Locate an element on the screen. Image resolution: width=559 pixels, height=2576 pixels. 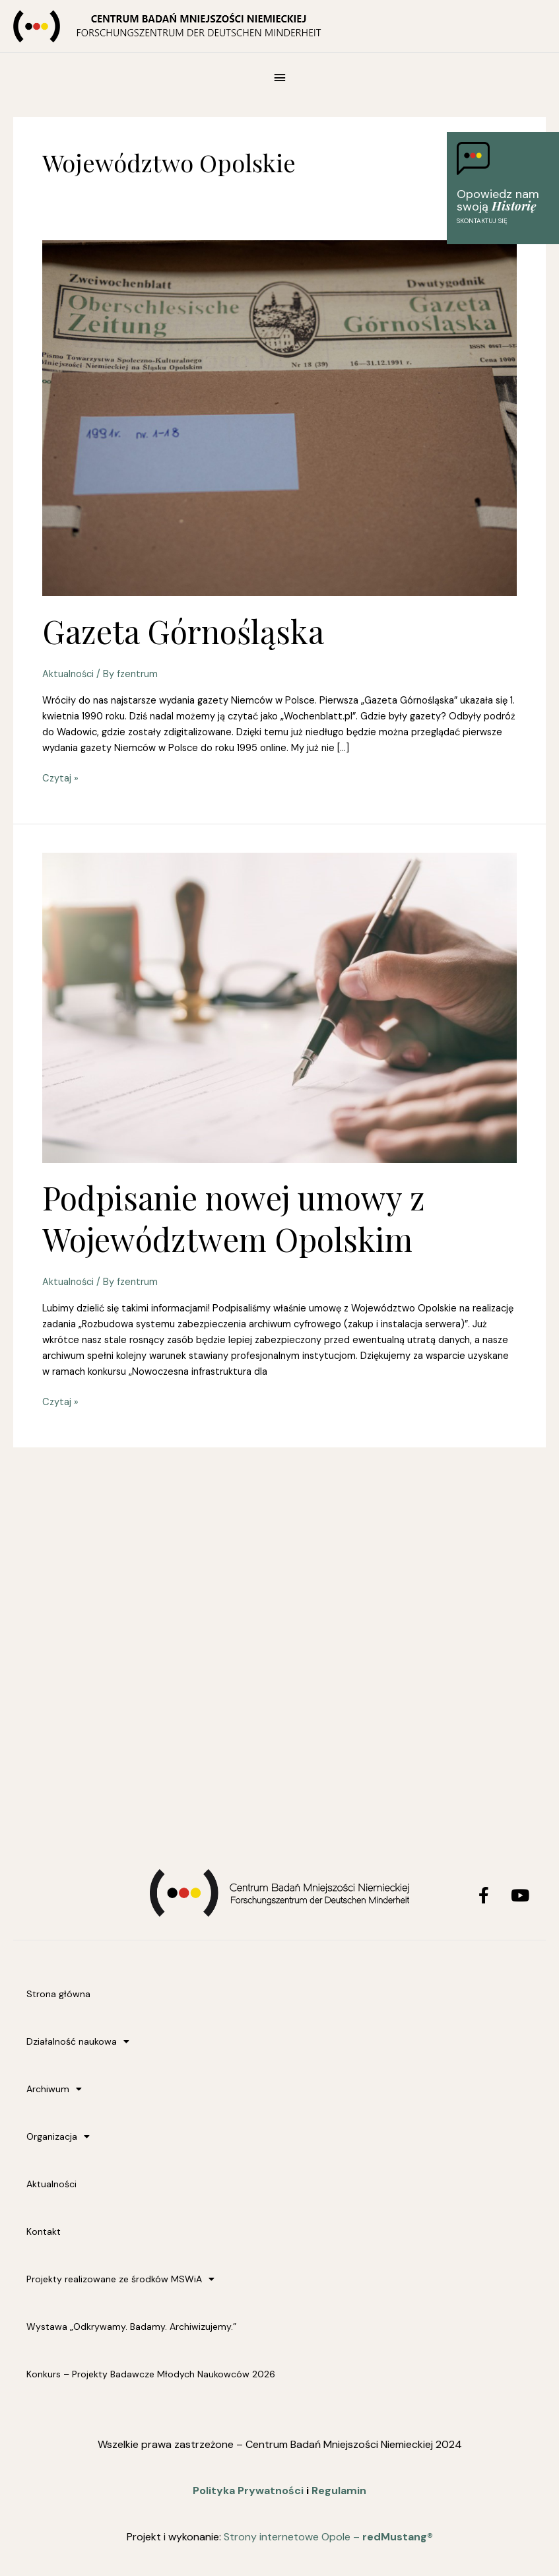
Wystawa „Odkrywamy. Badamy. Archiwizujemy.” is located at coordinates (131, 2326).